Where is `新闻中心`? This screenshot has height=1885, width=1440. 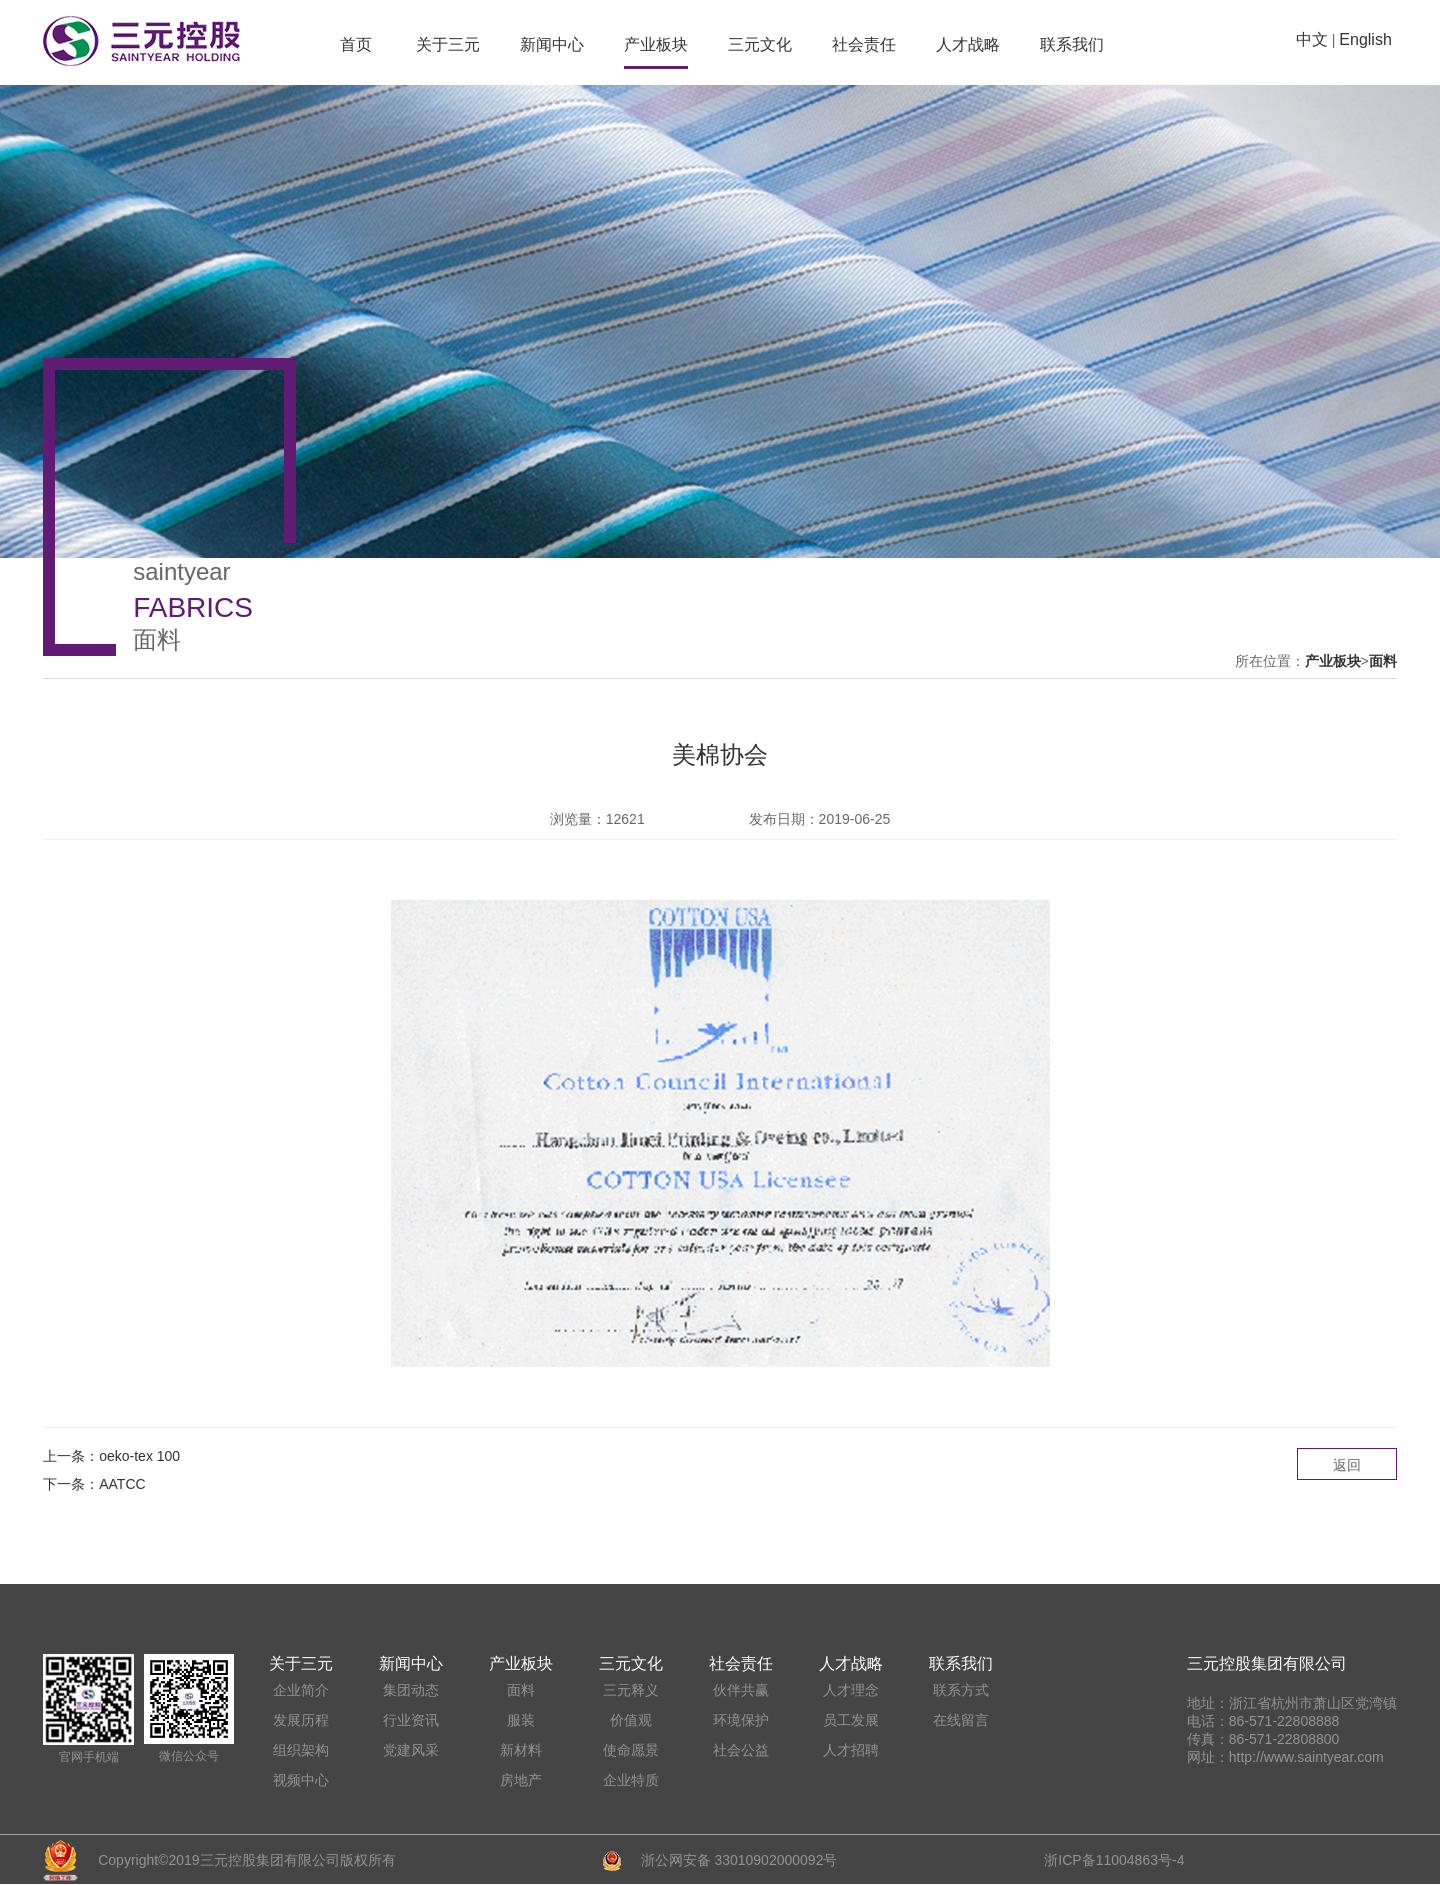 新闻中心 is located at coordinates (552, 44).